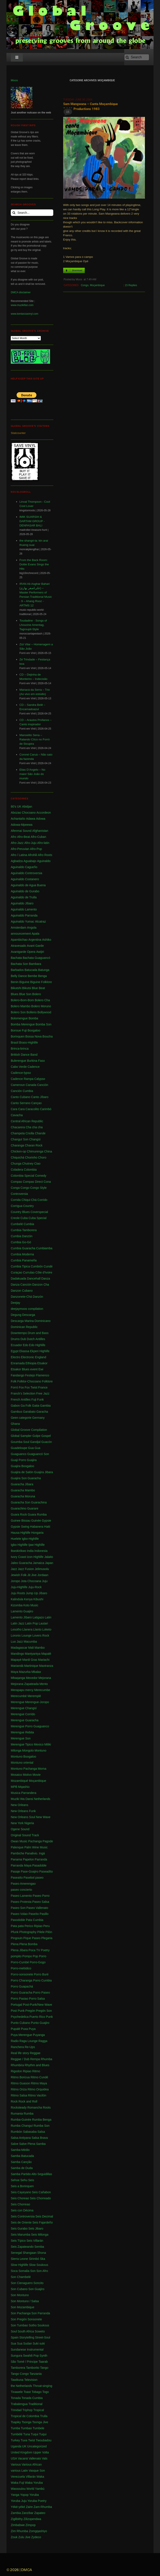  Describe the element at coordinates (43, 1472) in the screenshot. I see `Guajira Jibara [Guajira Jibara (1 item)]` at that location.